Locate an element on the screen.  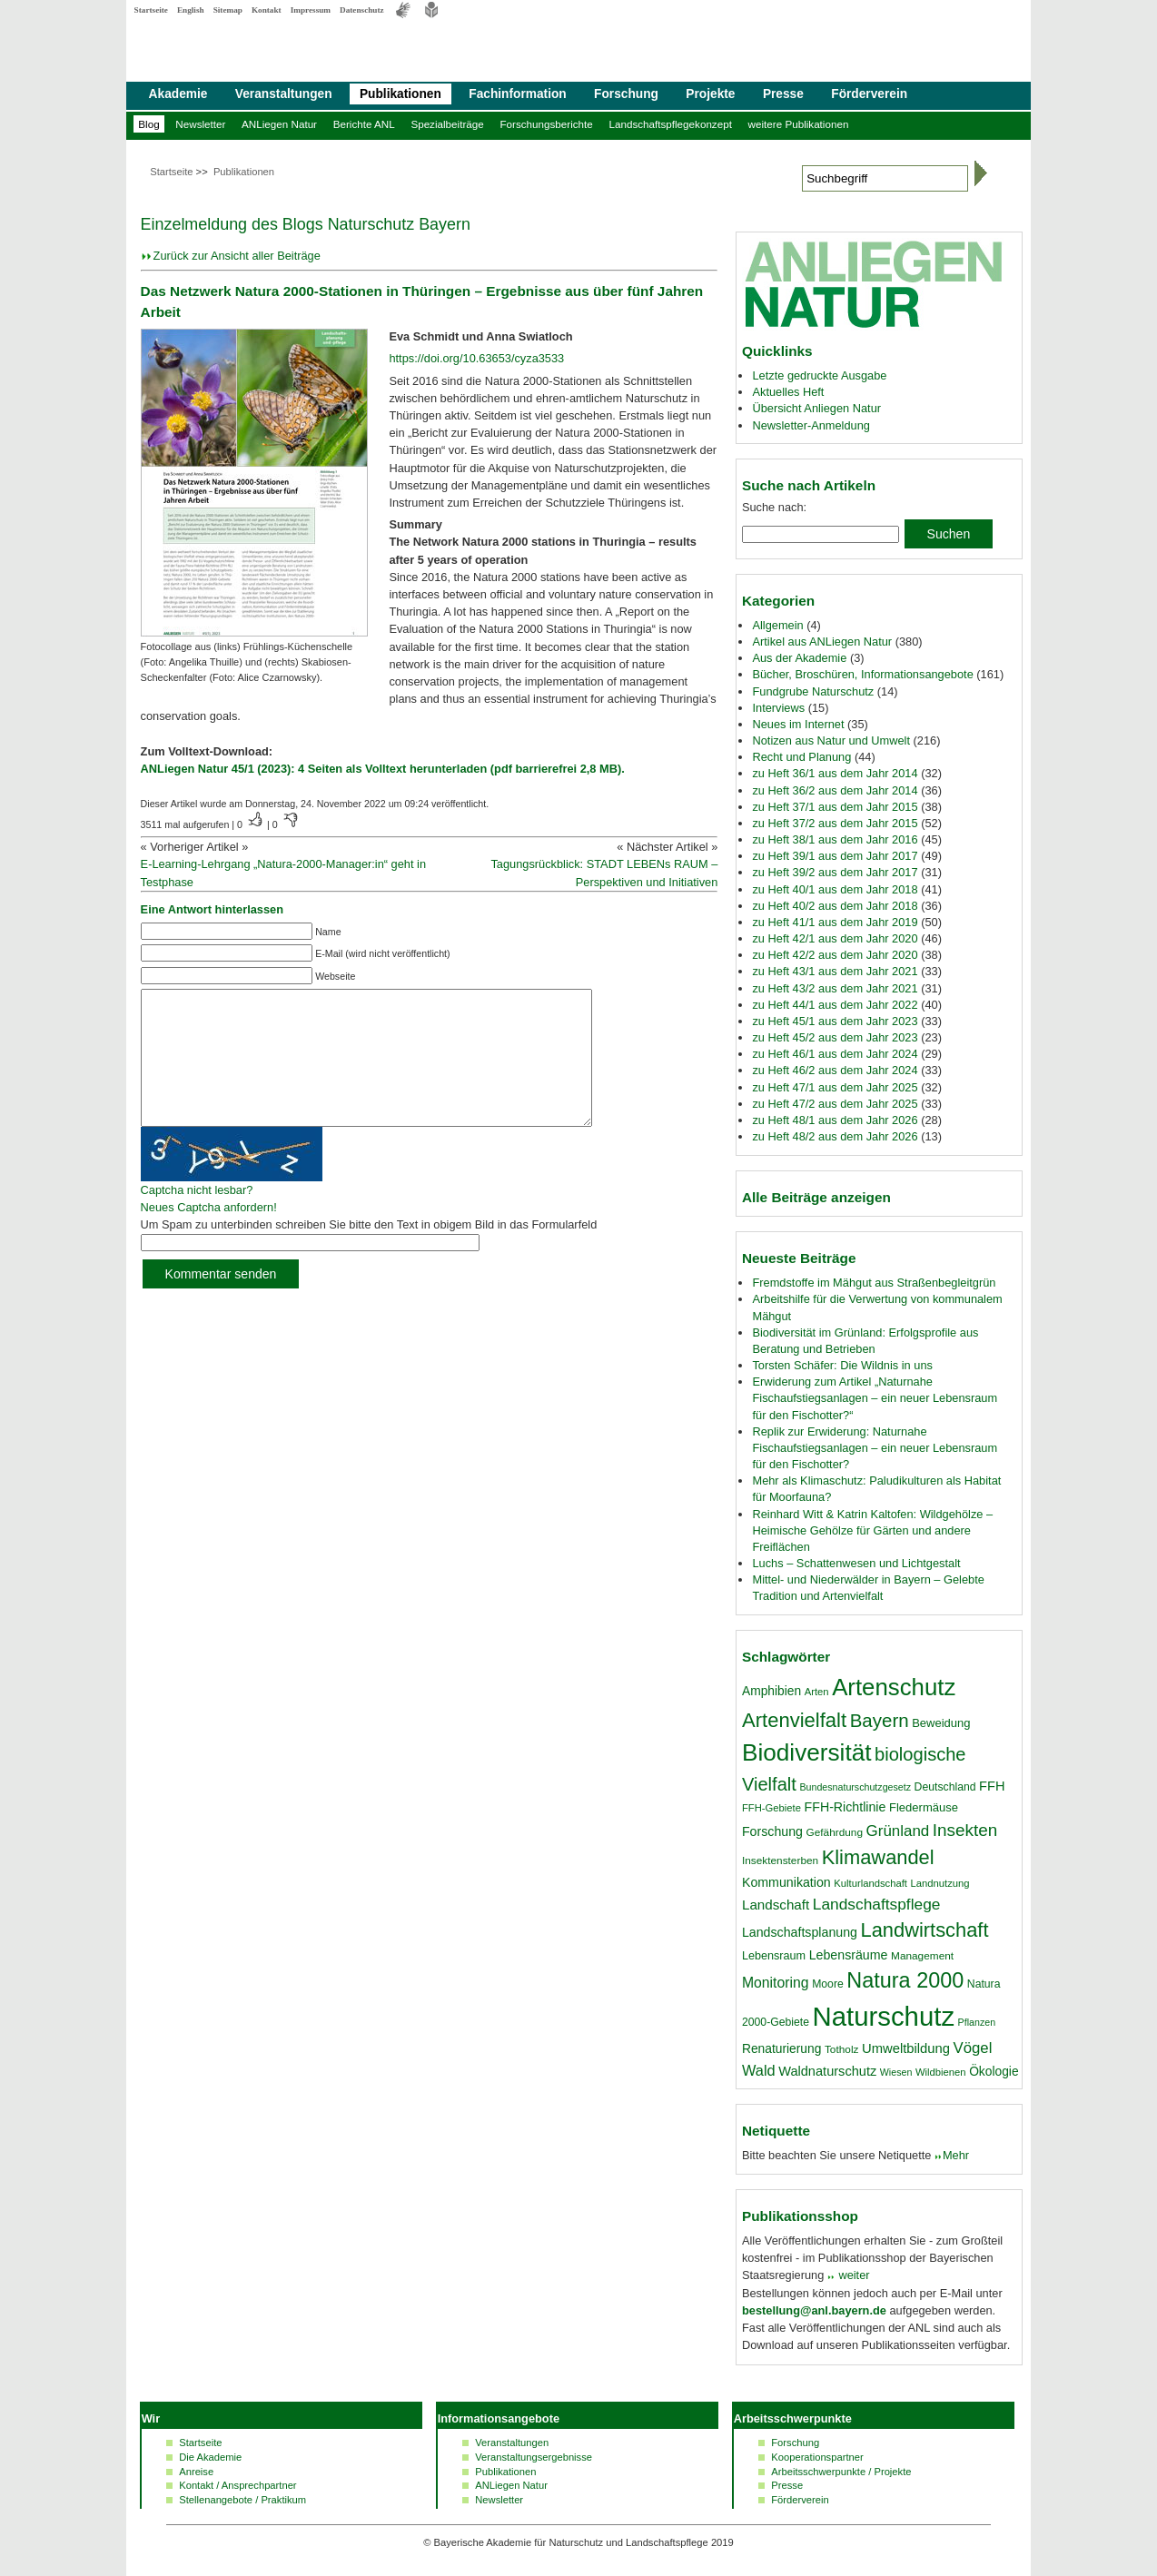
https://doi.org/10.63653/cyza3533 is located at coordinates (476, 358).